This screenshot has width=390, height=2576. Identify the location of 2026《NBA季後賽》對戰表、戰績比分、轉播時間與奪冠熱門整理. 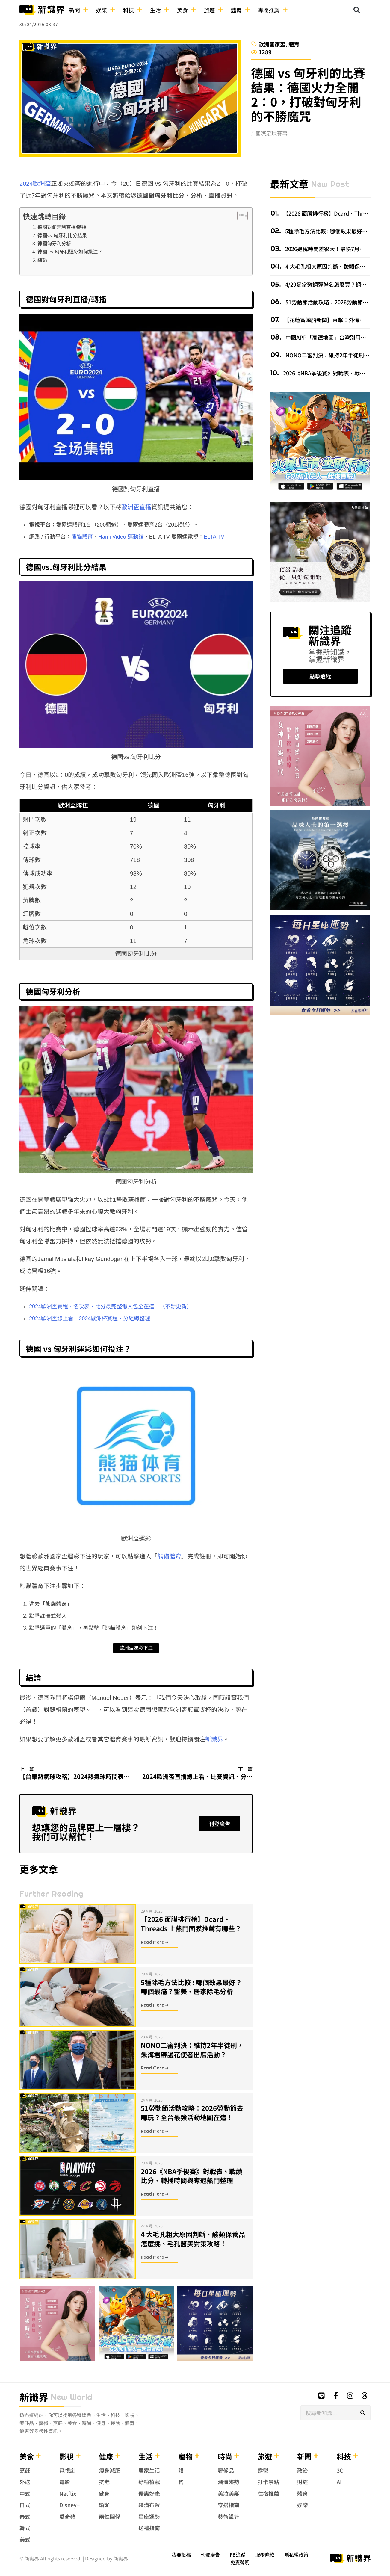
(191, 2175).